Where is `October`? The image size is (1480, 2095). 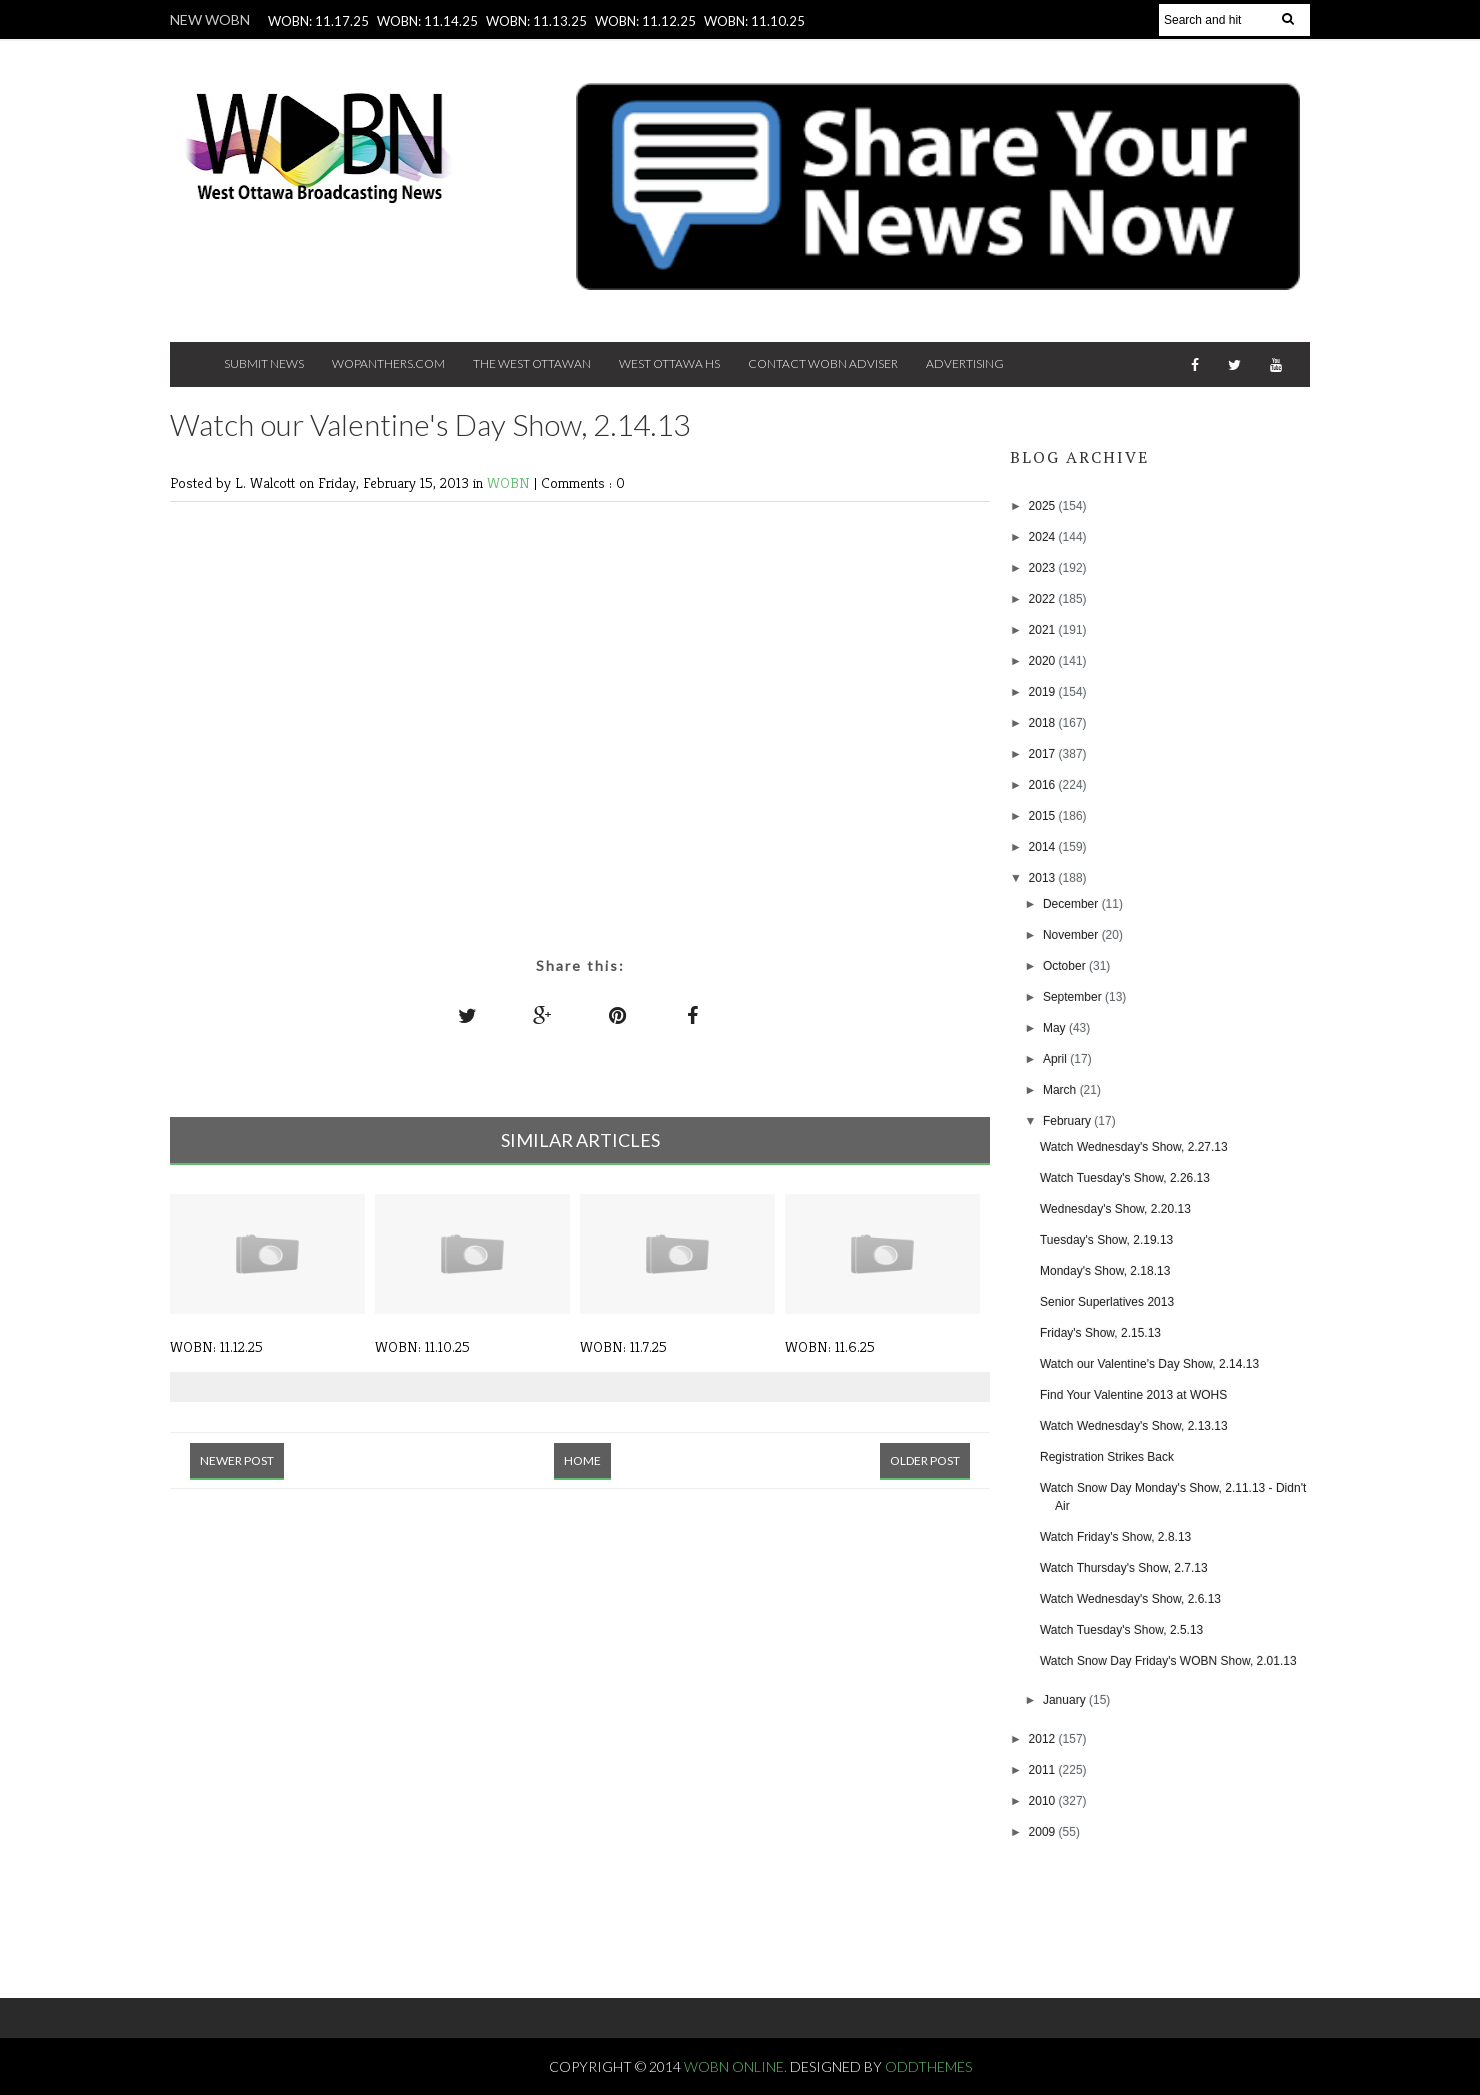
October is located at coordinates (1066, 966).